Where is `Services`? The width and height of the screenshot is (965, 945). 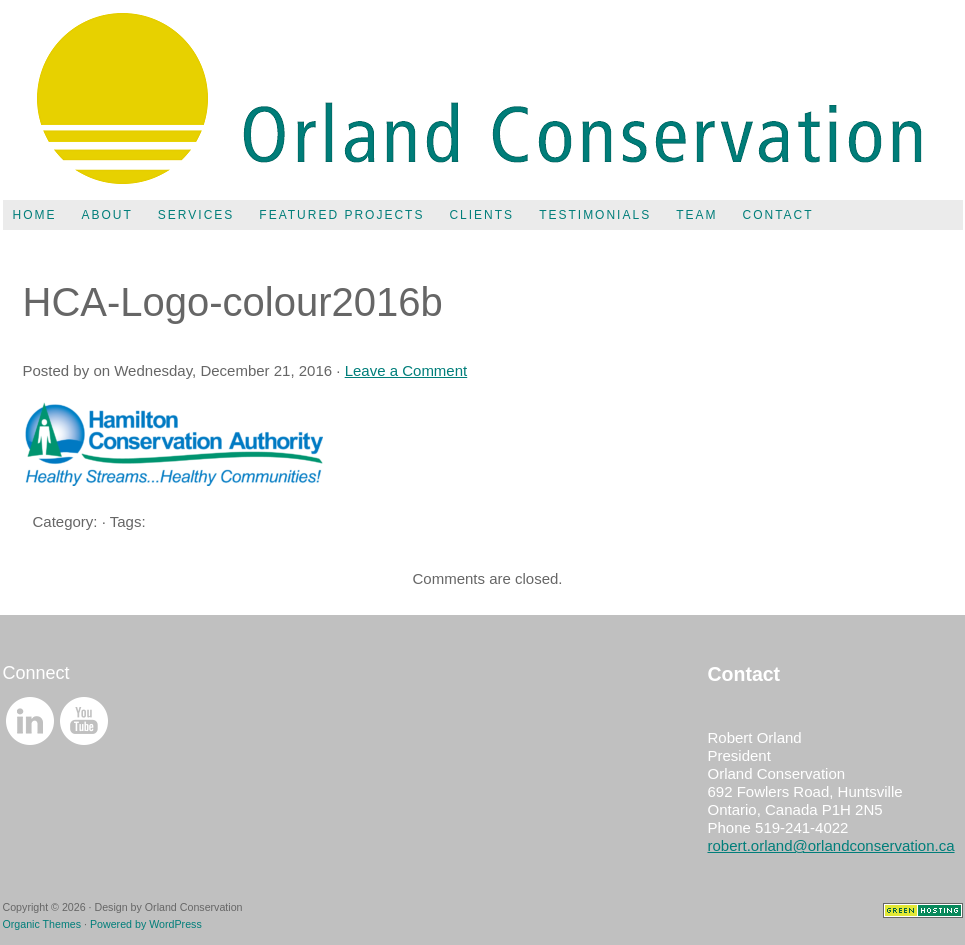
Services is located at coordinates (196, 215).